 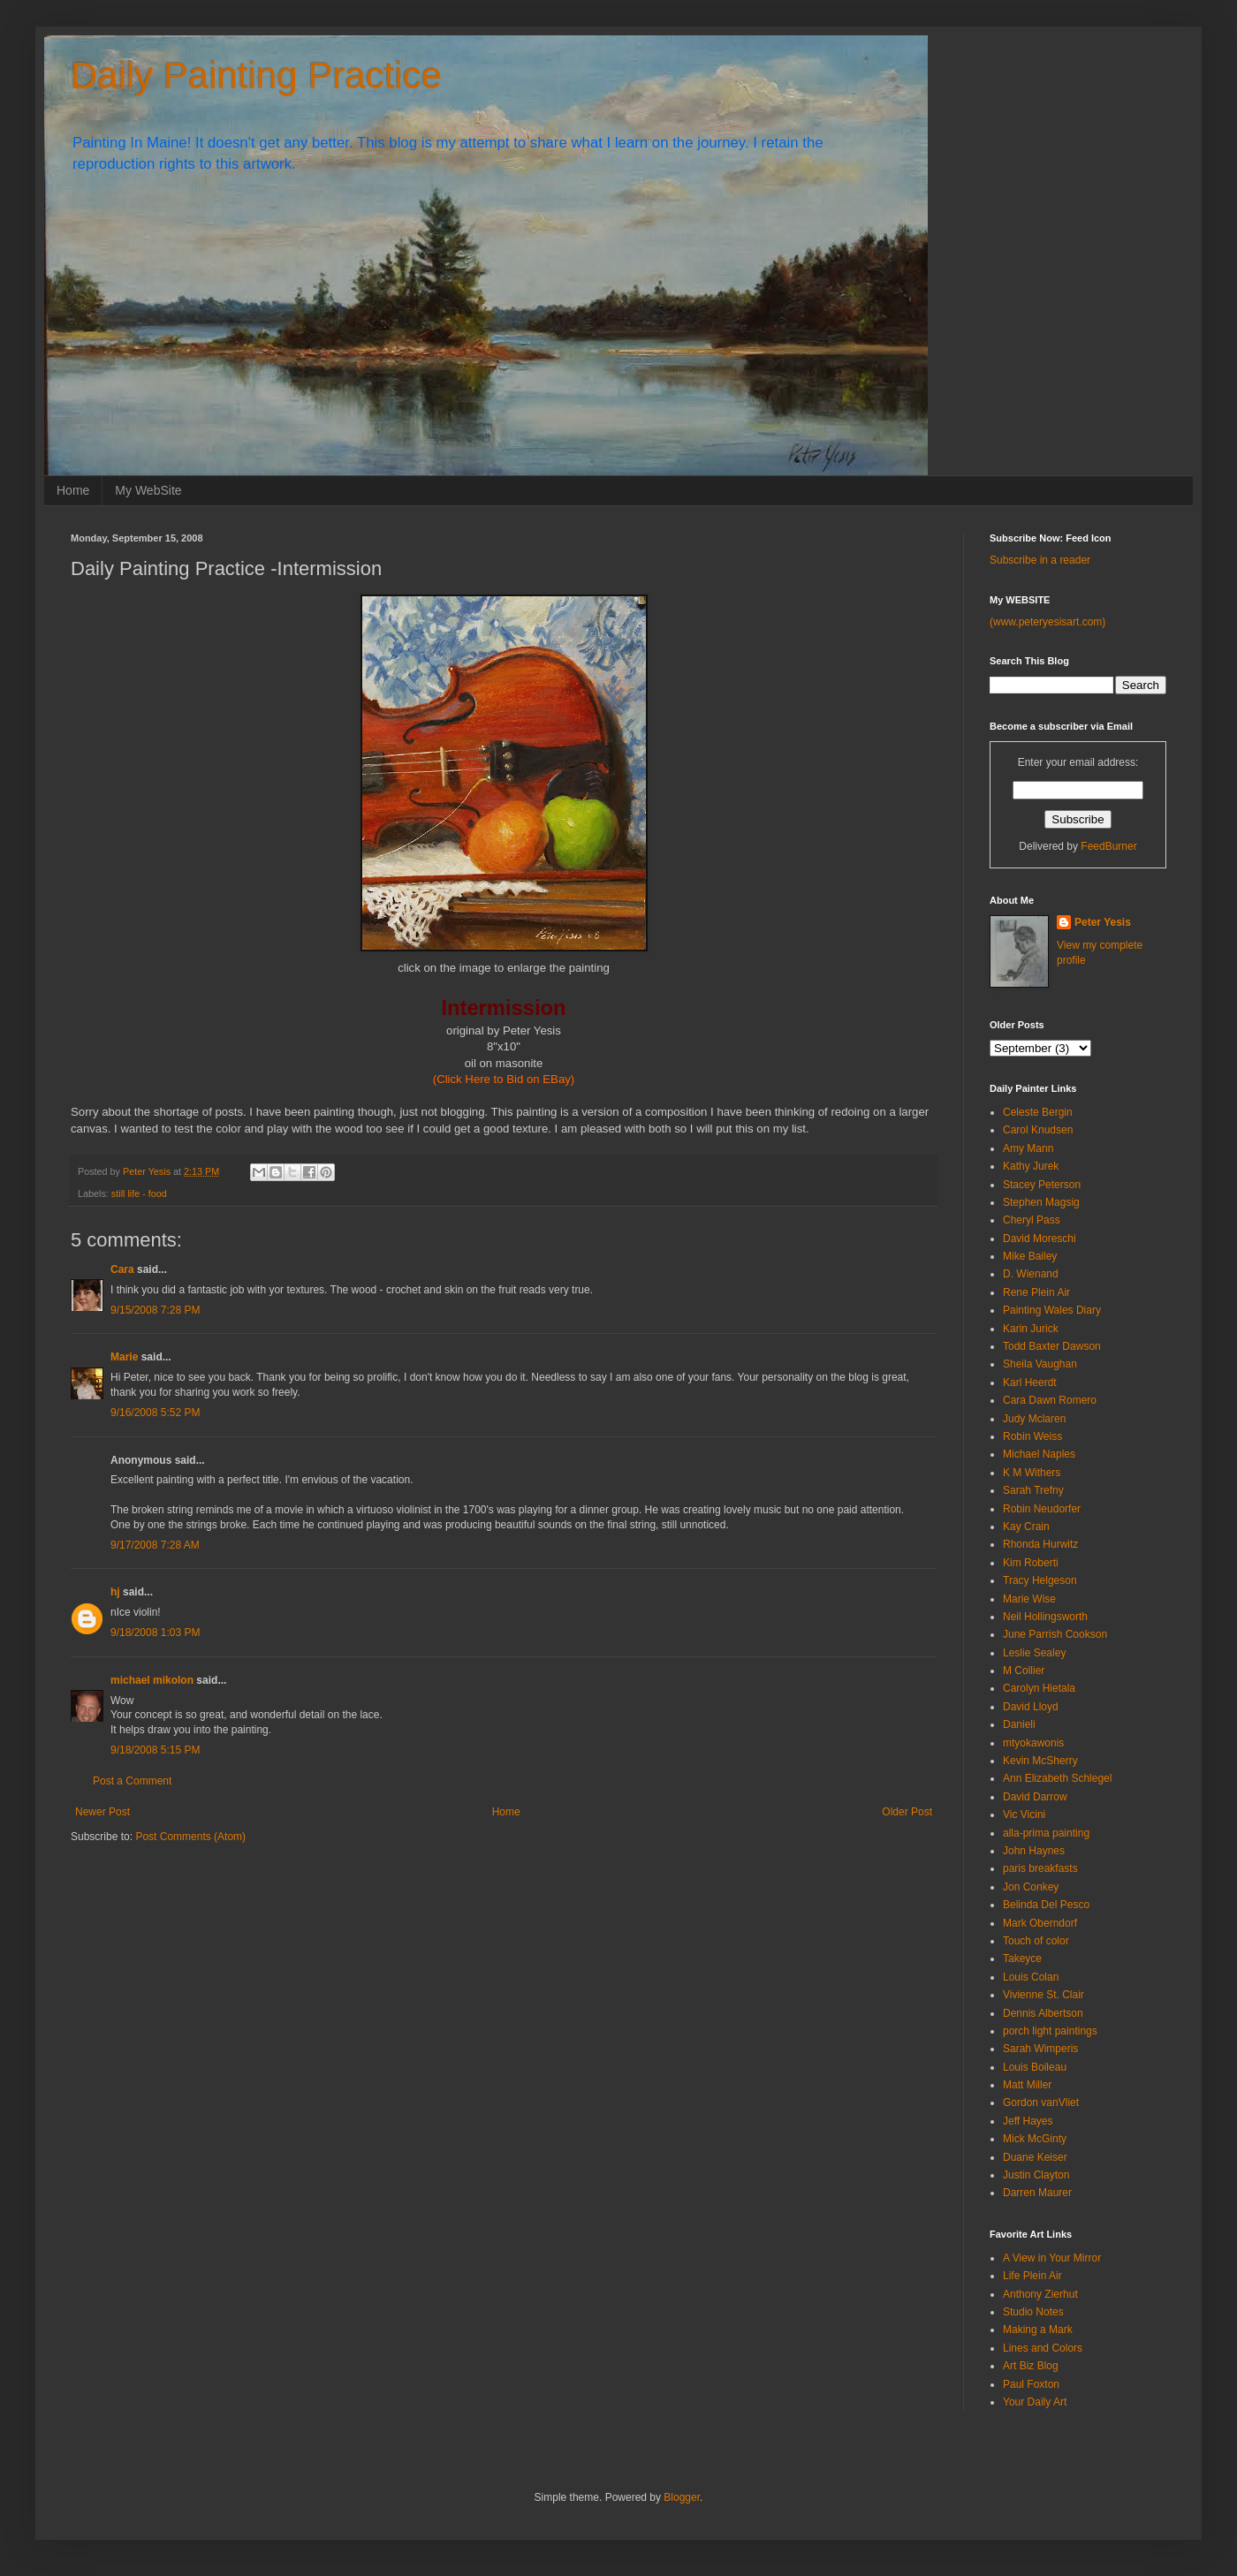 What do you see at coordinates (1034, 2402) in the screenshot?
I see `Your Daily Art` at bounding box center [1034, 2402].